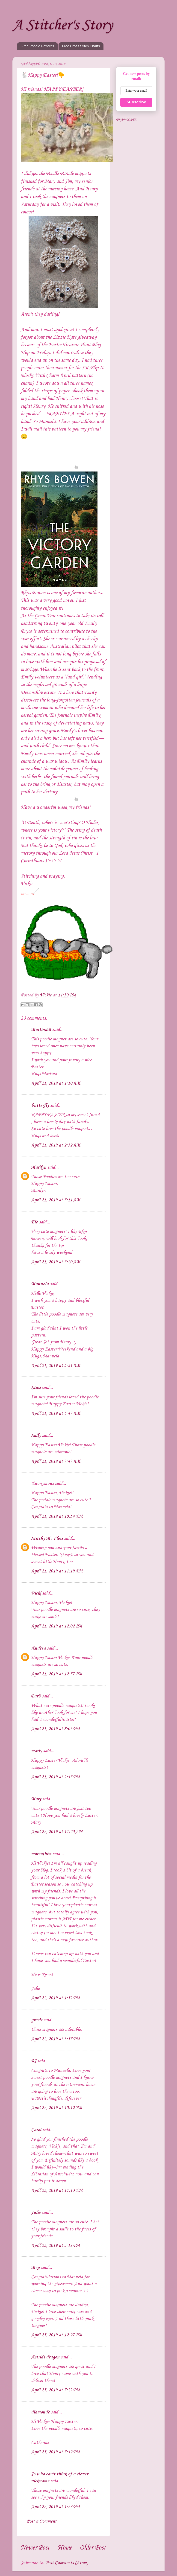 The height and width of the screenshot is (2576, 177). What do you see at coordinates (40, 2412) in the screenshot?
I see `diamondc` at bounding box center [40, 2412].